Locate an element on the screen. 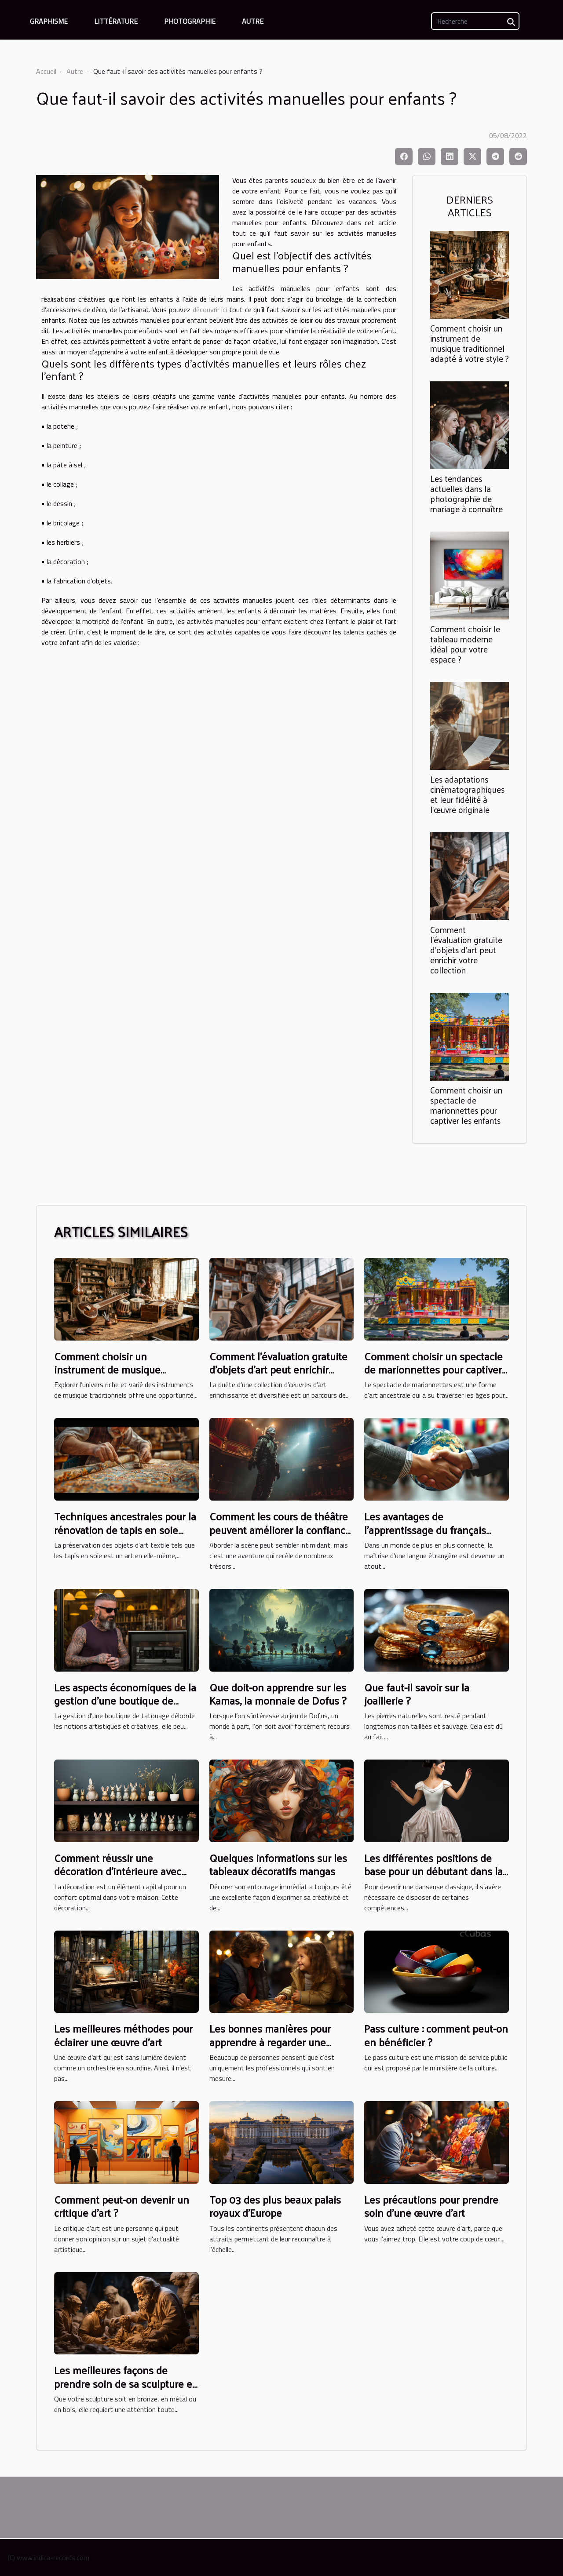  Comment l'évaluation gratuite d'objets d'art peut enrichir votre collection is located at coordinates (466, 949).